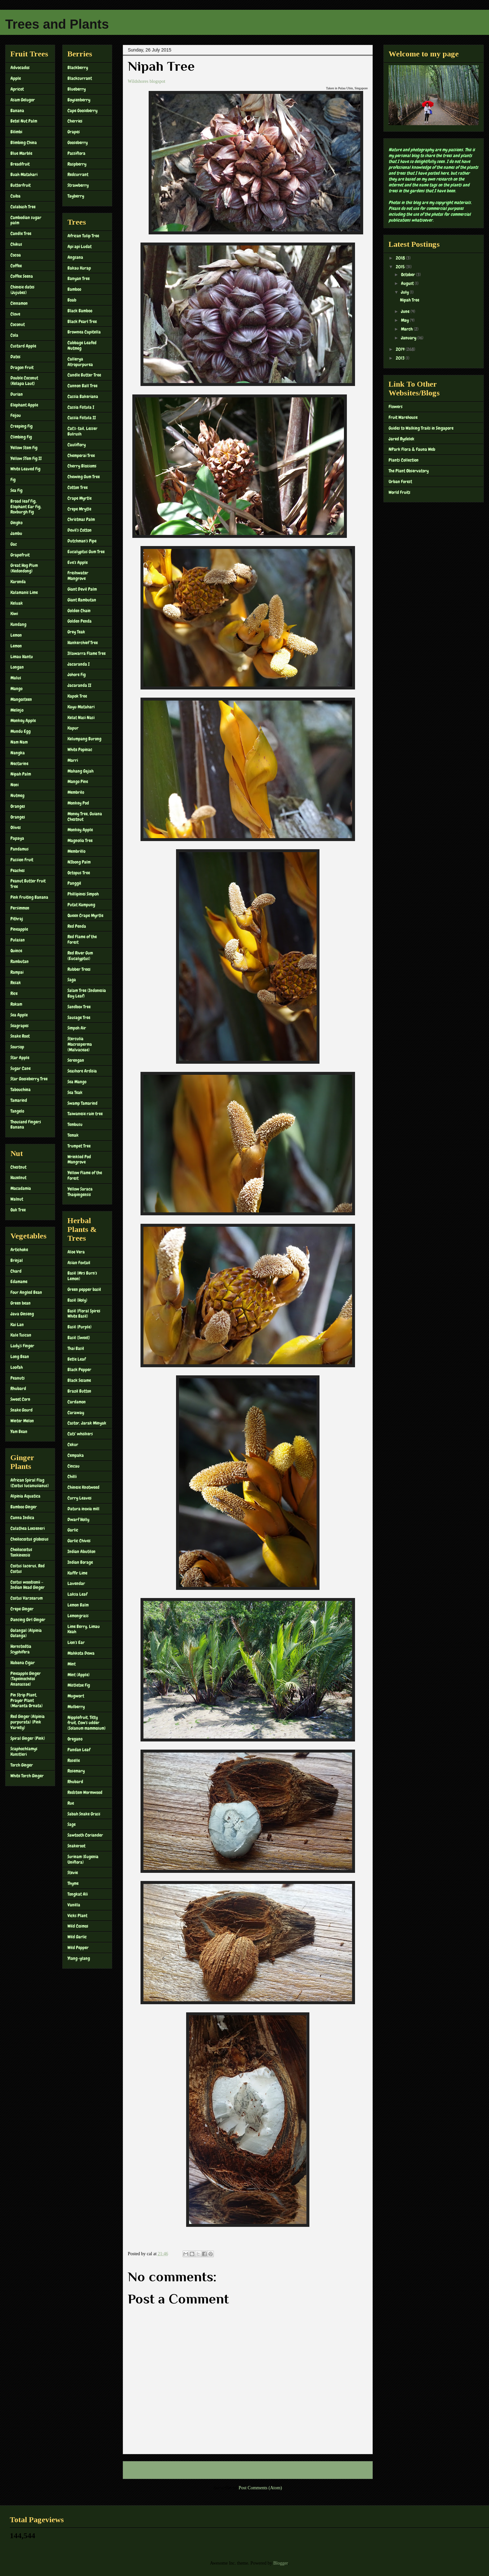  I want to click on Swamp Tamarind, so click(82, 1103).